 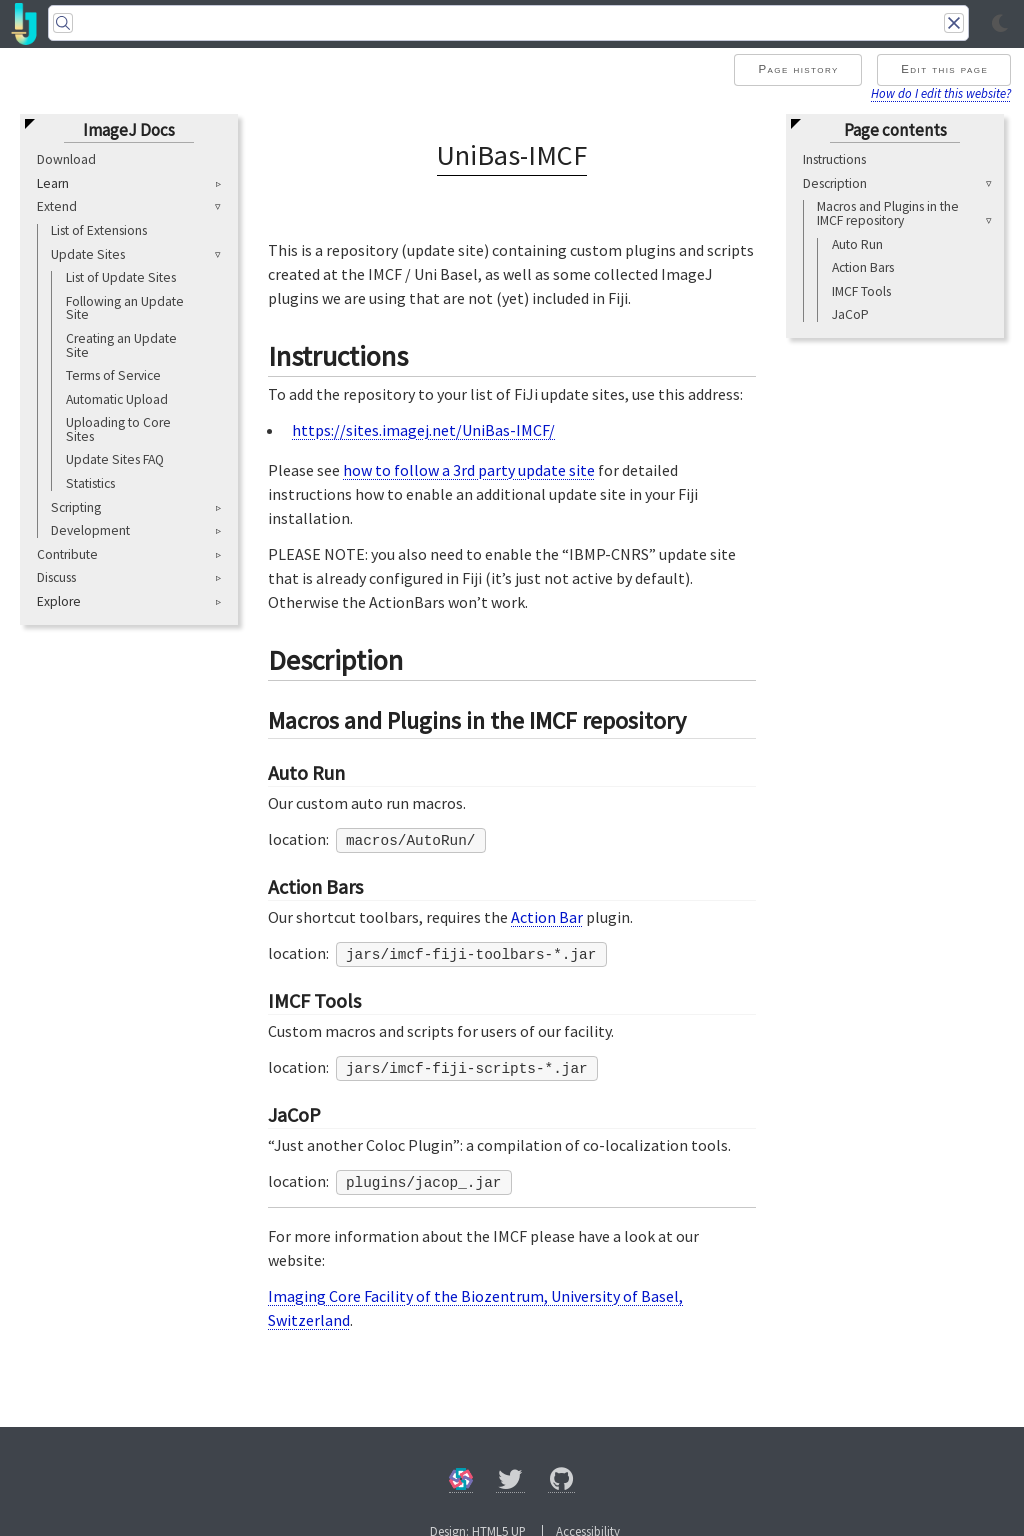 I want to click on Update Sites FAQ, so click(x=115, y=459).